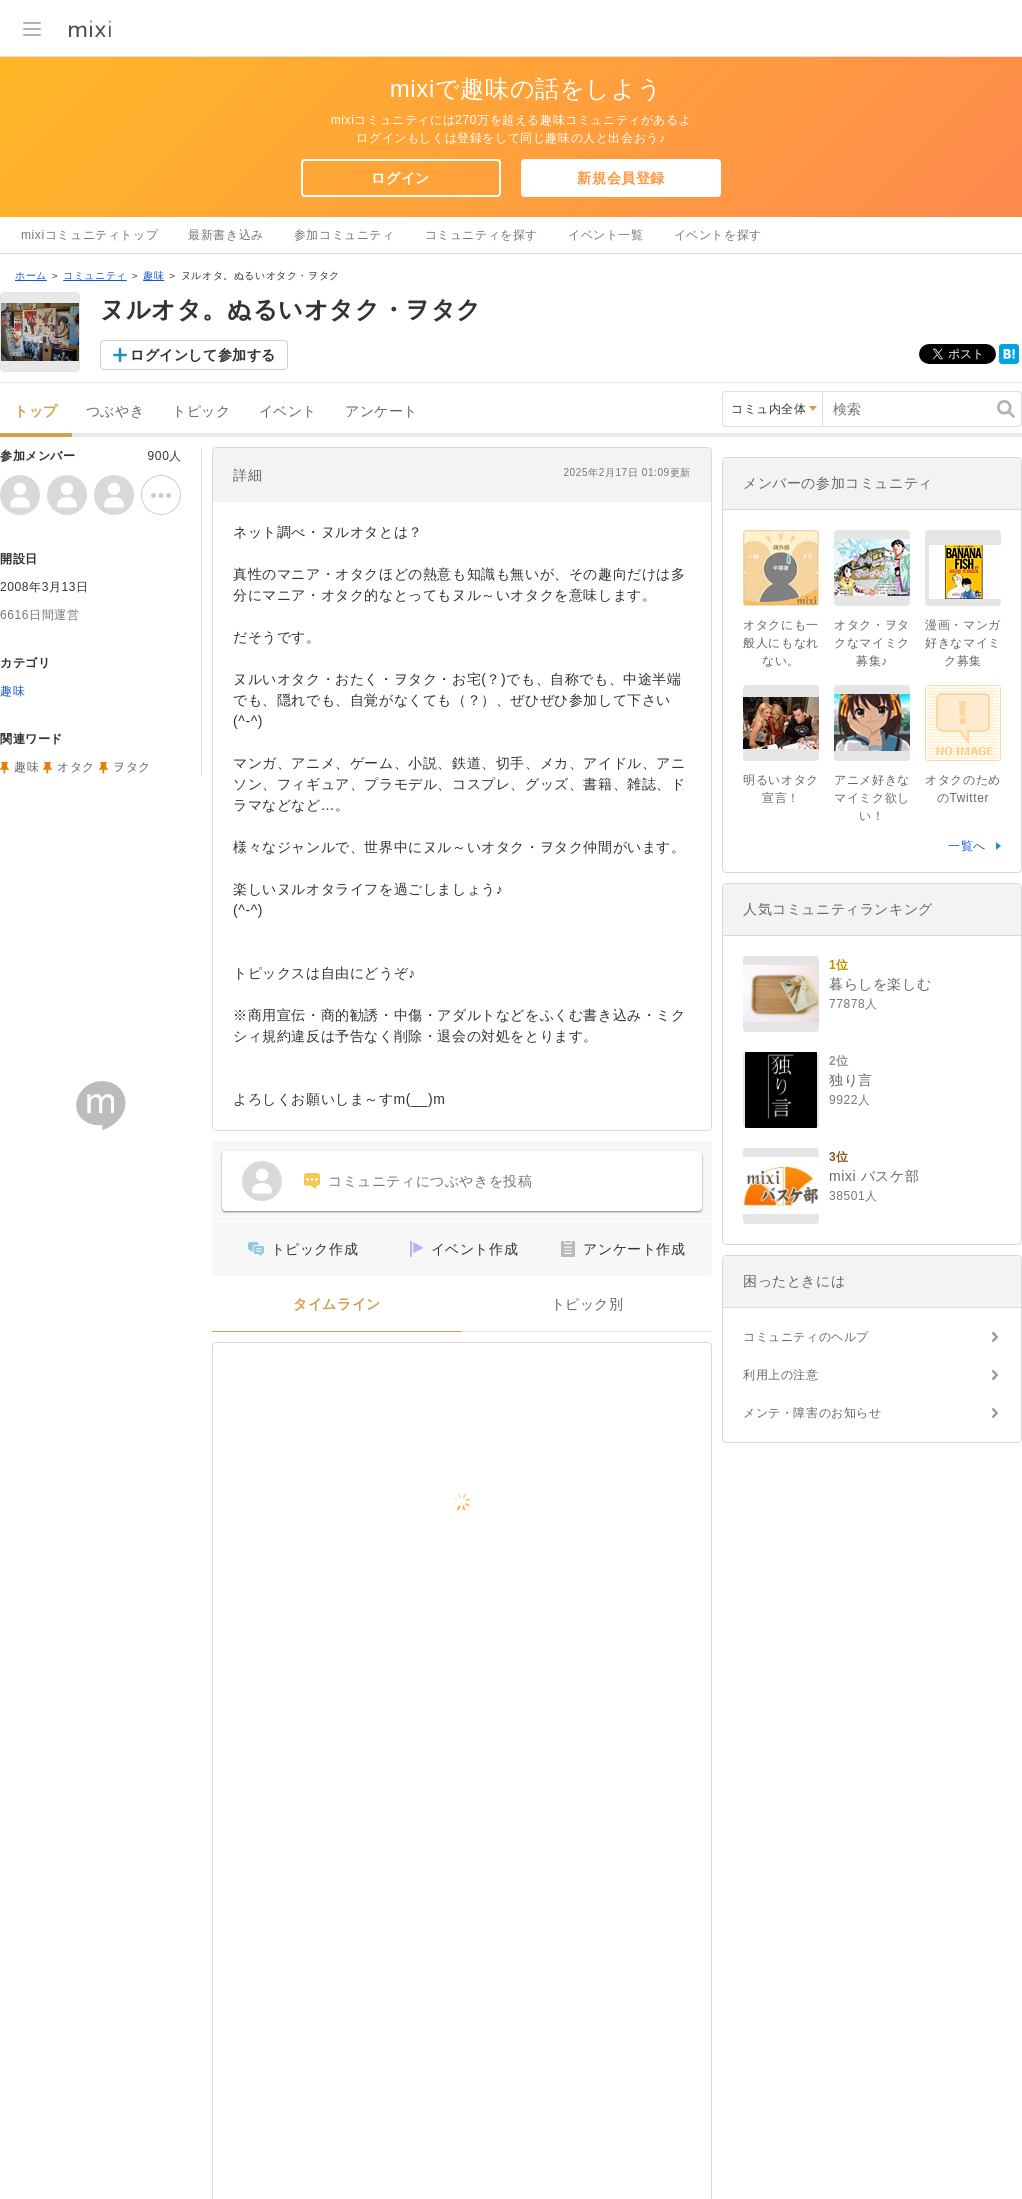 Image resolution: width=1022 pixels, height=2199 pixels. Describe the element at coordinates (812, 1413) in the screenshot. I see `メンテ・障害のお知らせ` at that location.